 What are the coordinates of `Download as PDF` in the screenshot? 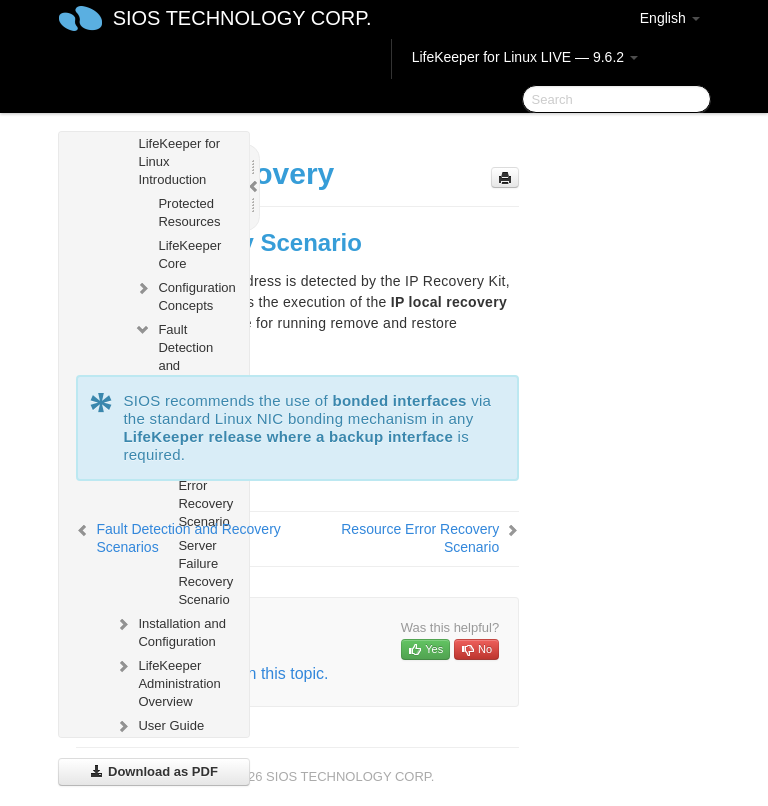 It's located at (153, 771).